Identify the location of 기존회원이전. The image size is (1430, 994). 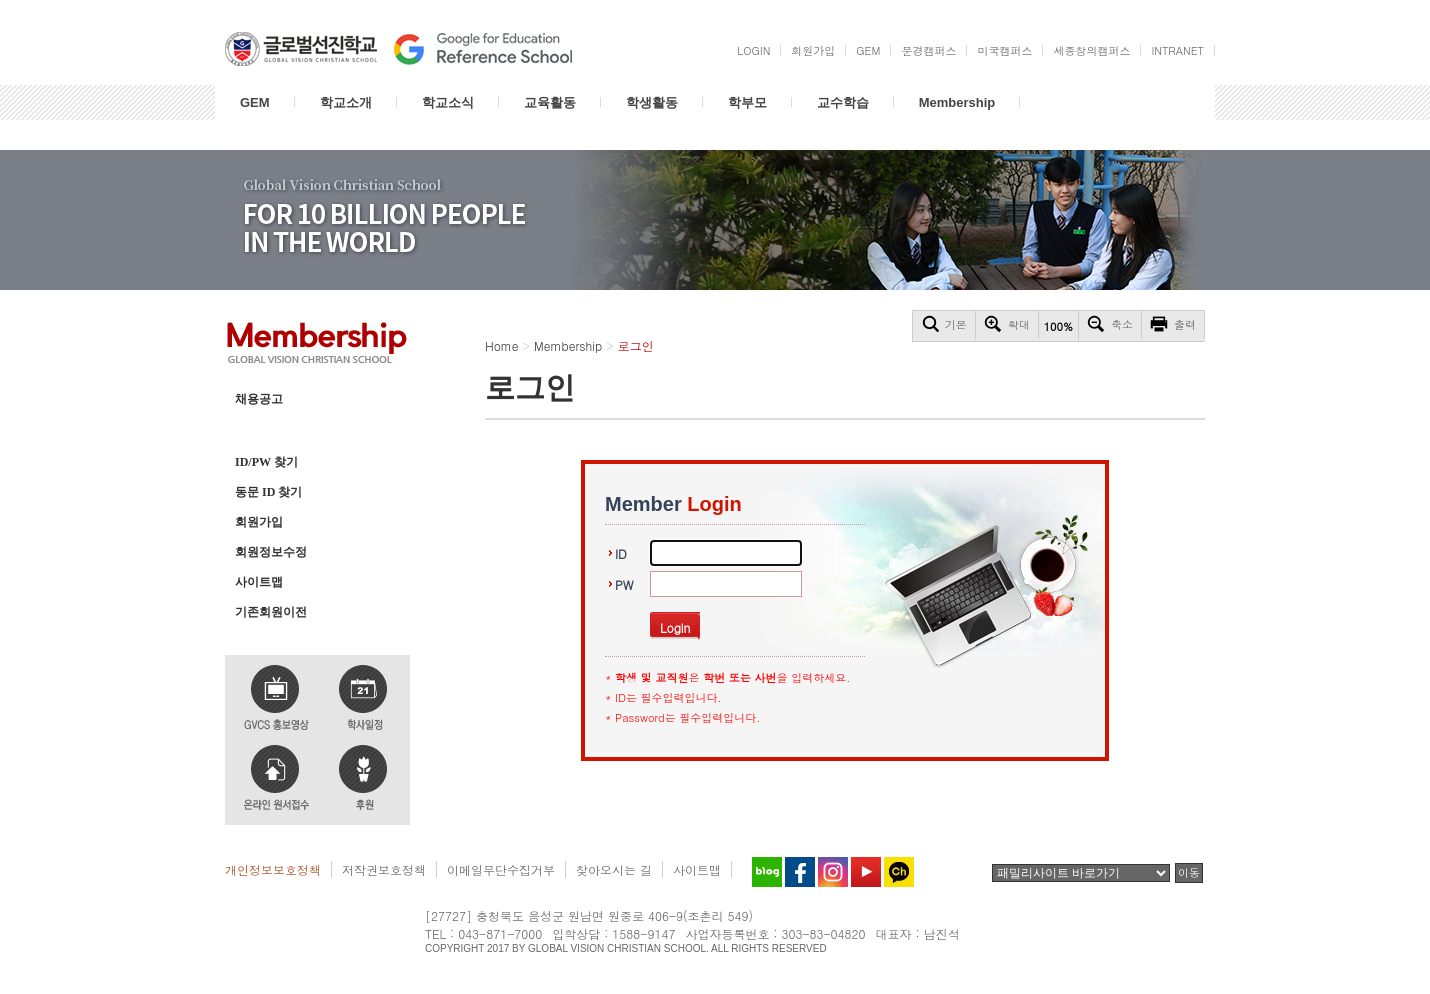
(271, 612).